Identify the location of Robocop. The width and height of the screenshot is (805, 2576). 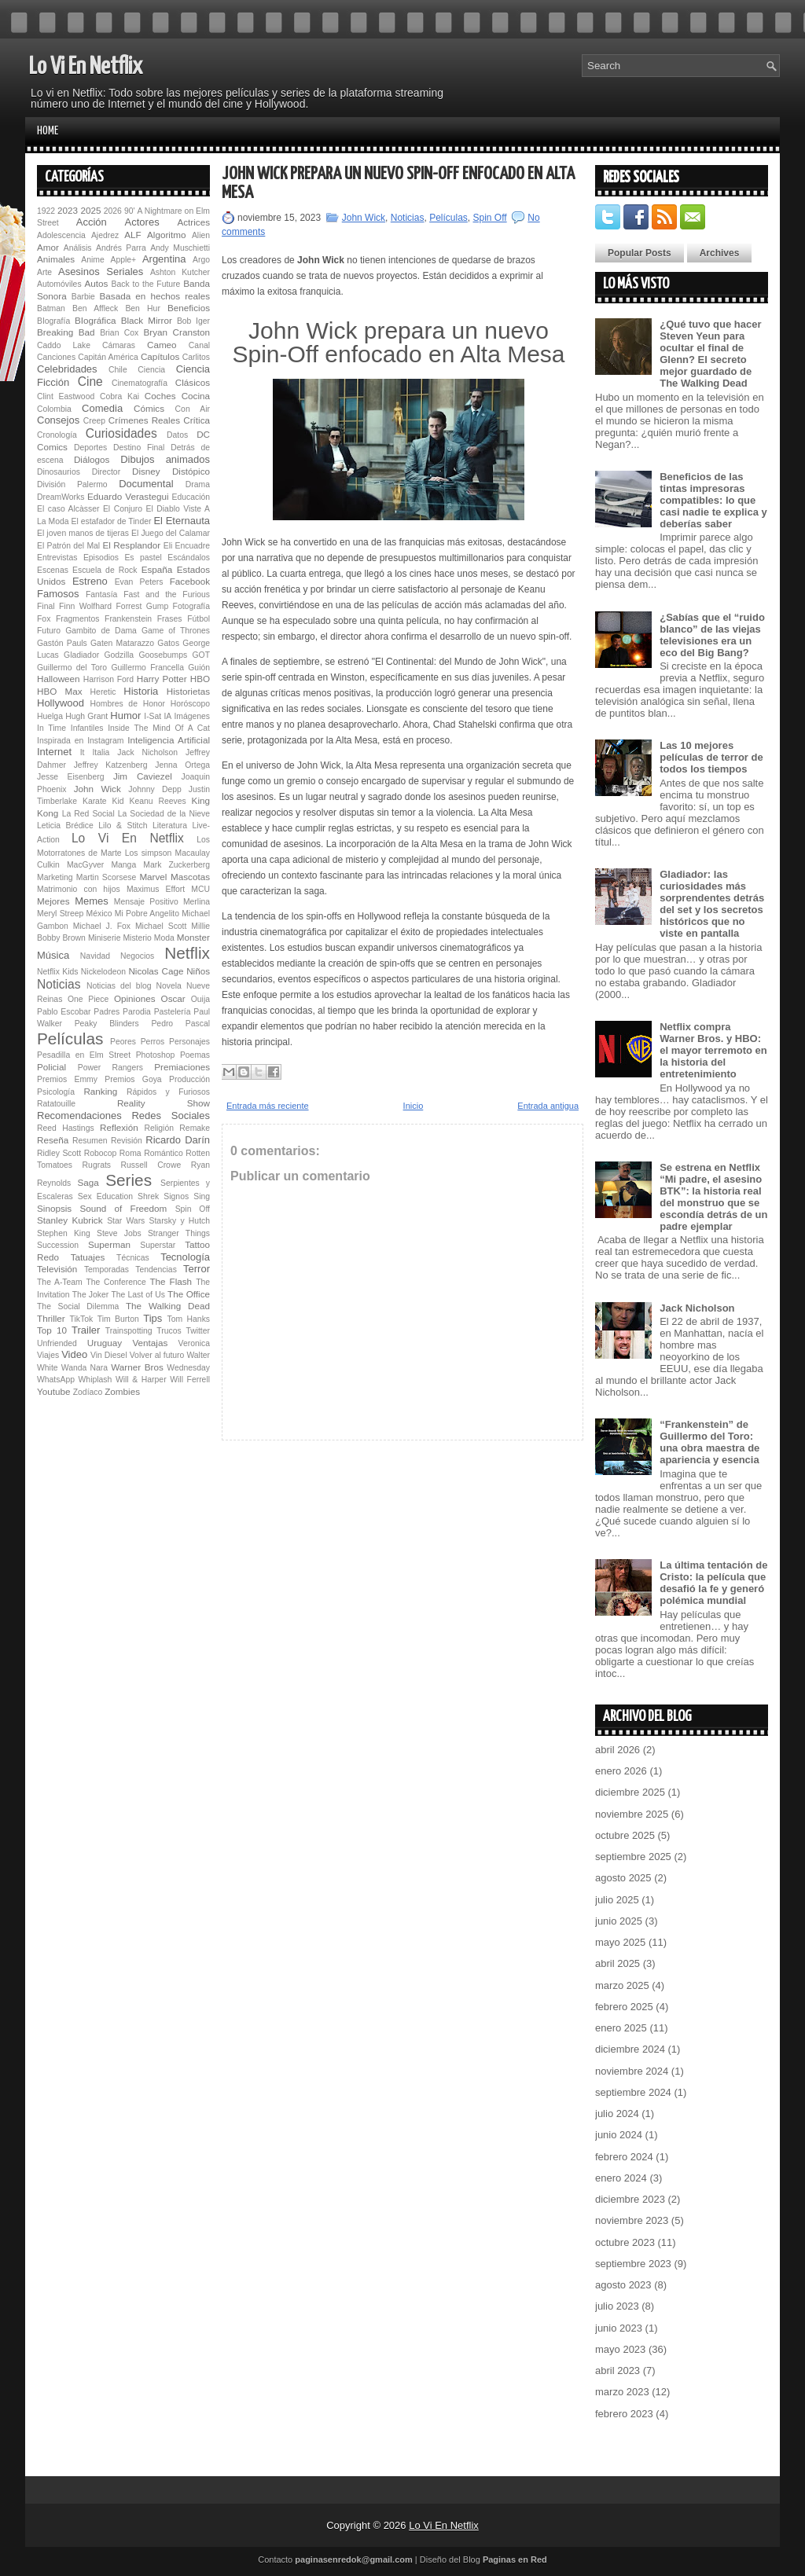
(100, 1153).